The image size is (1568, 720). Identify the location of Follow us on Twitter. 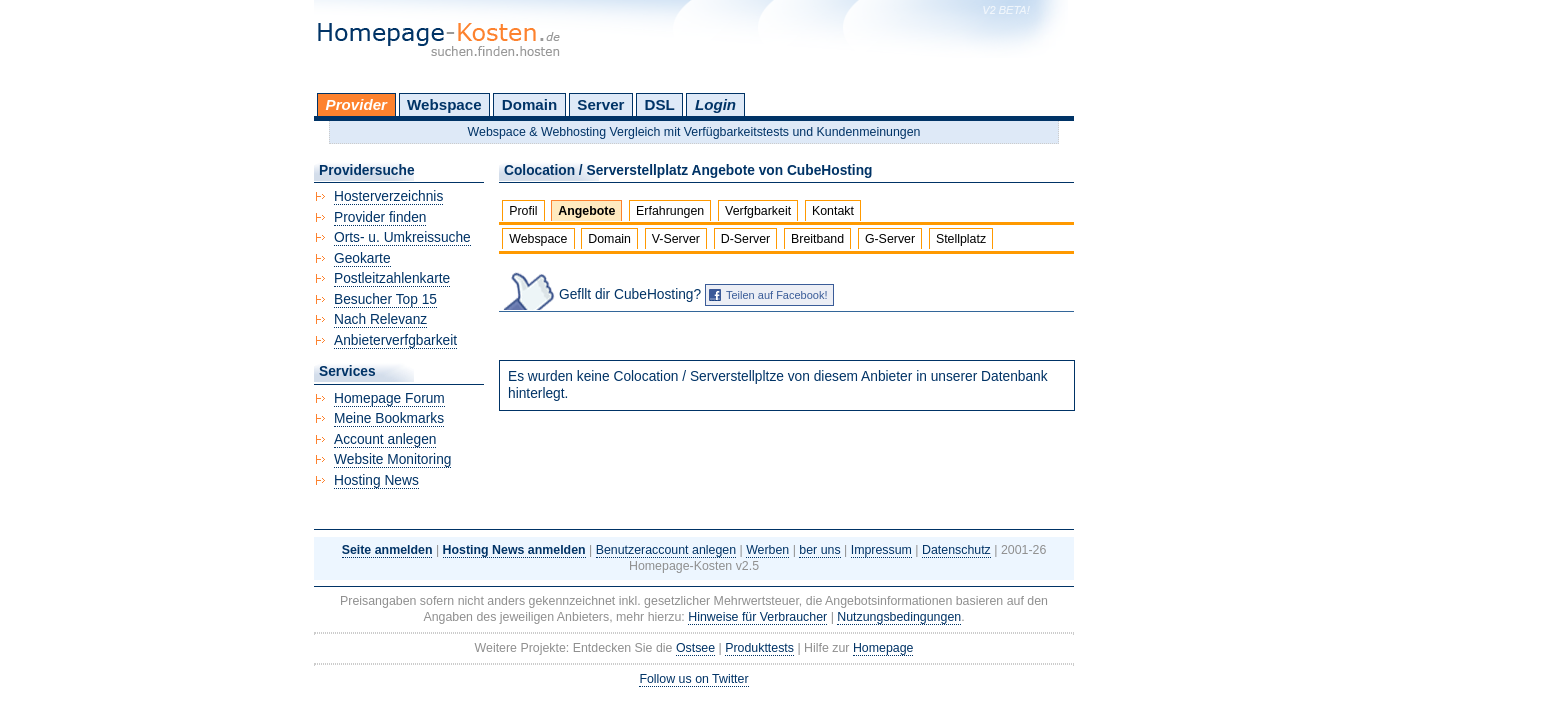
(693, 679).